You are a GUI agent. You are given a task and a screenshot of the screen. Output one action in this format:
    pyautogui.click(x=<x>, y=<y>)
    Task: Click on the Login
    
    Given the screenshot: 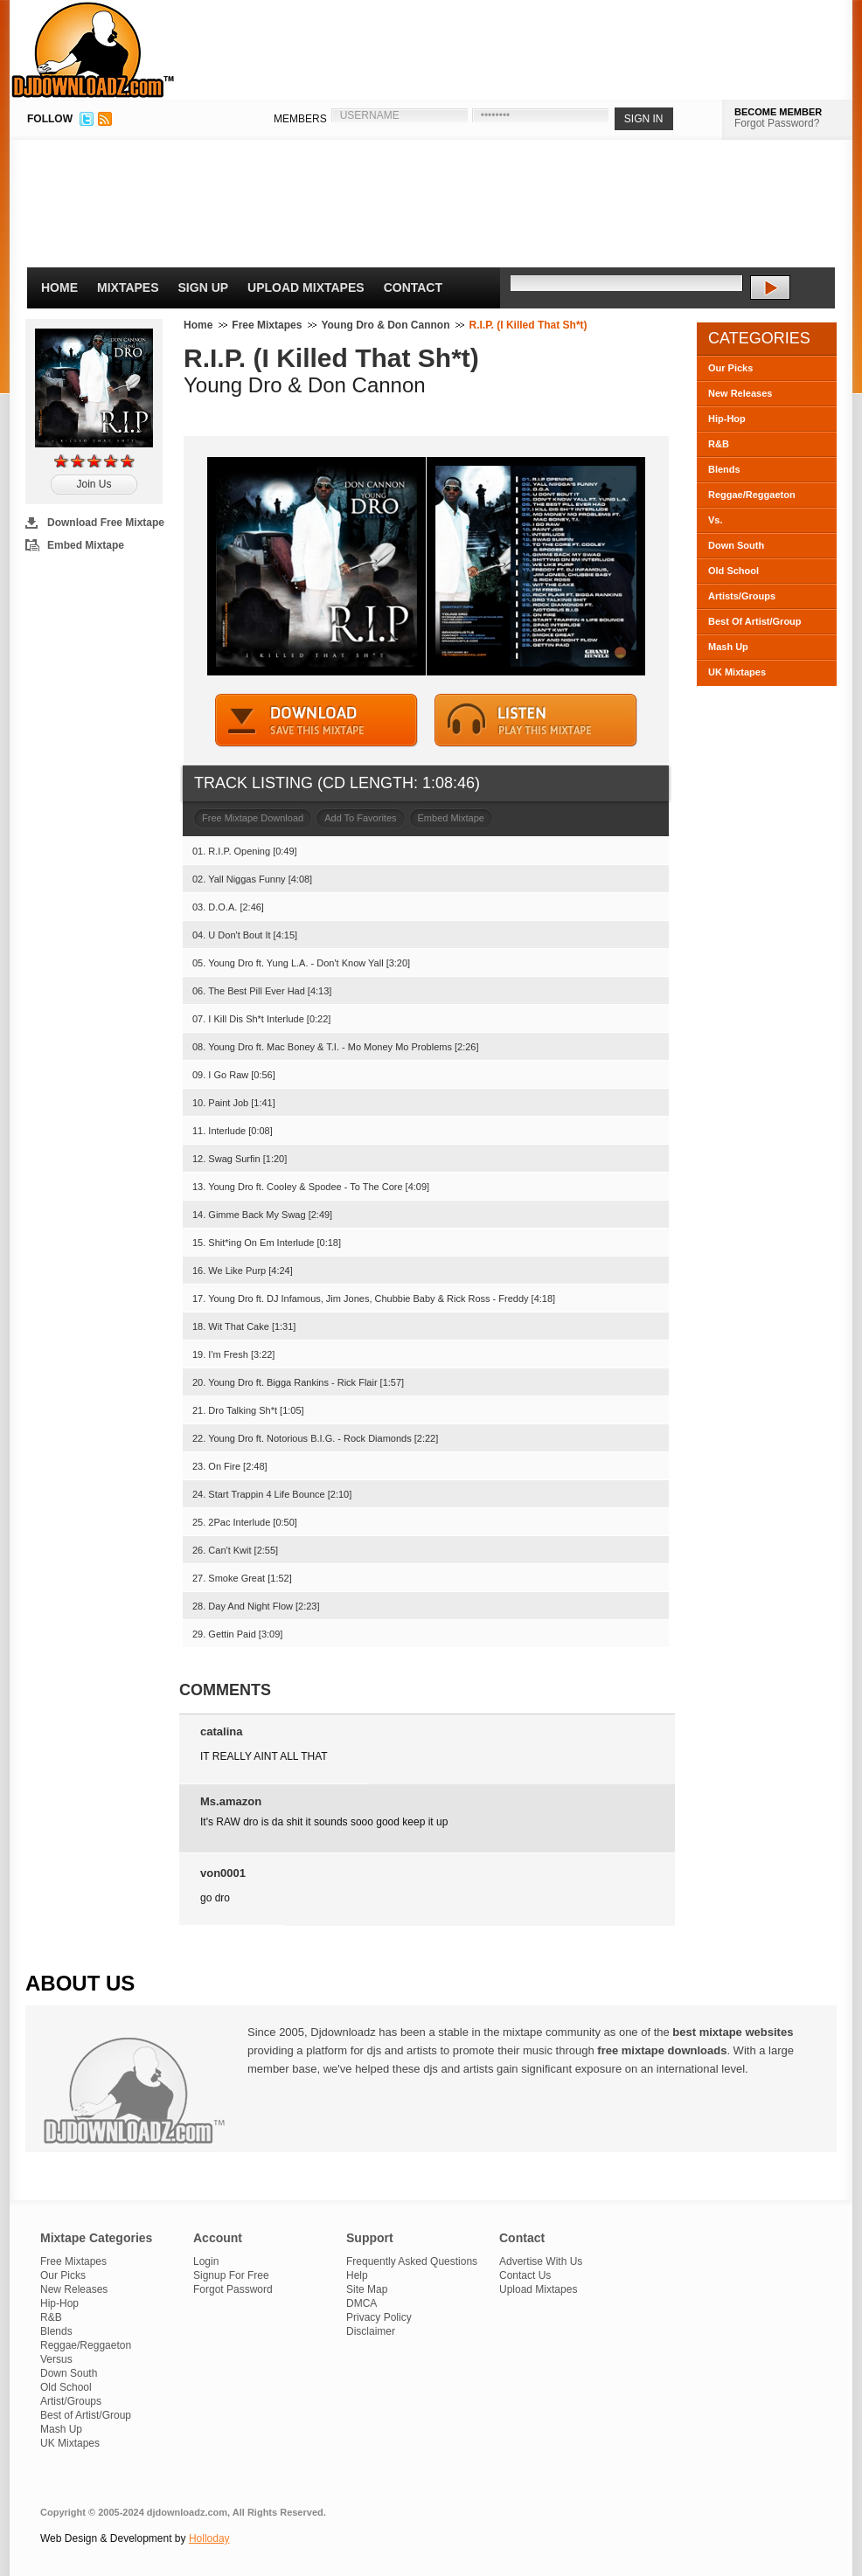 What is the action you would take?
    pyautogui.click(x=206, y=2261)
    